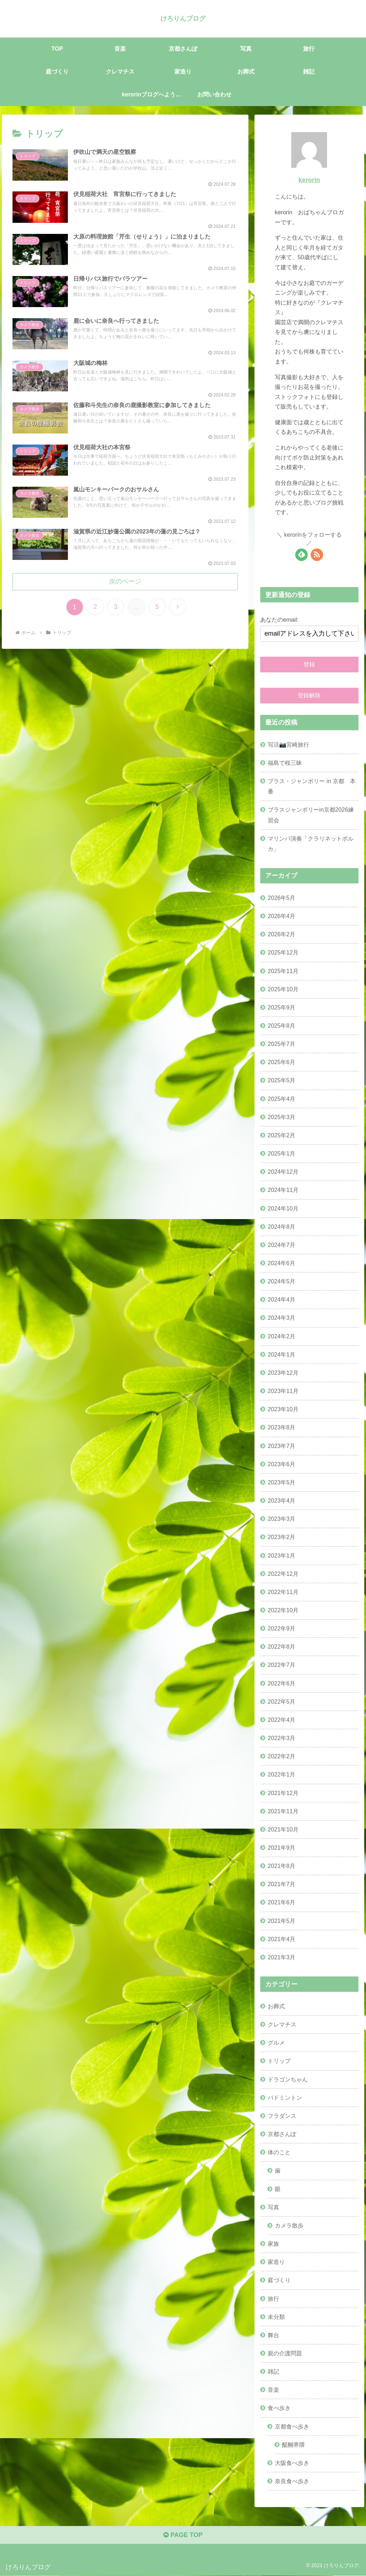  What do you see at coordinates (283, 989) in the screenshot?
I see `2025年10月` at bounding box center [283, 989].